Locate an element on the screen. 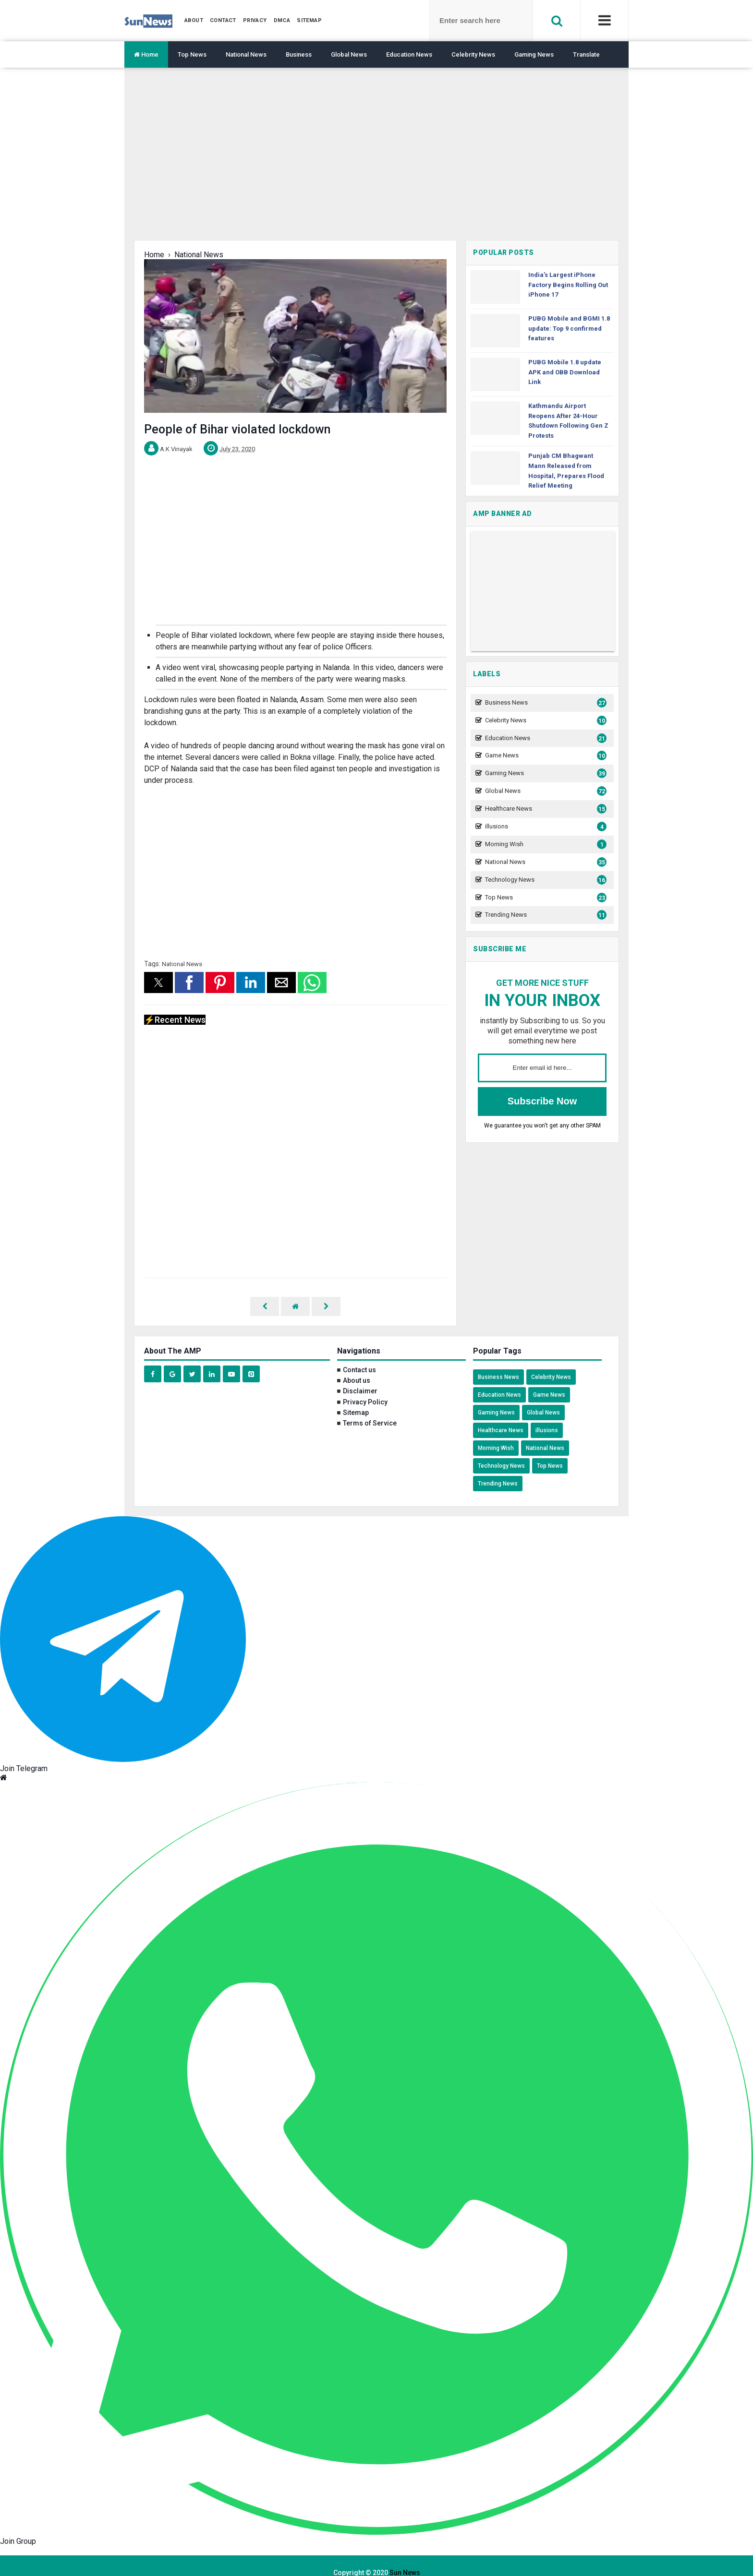 The height and width of the screenshot is (2576, 753). People of Bihar violated lockdown is located at coordinates (237, 429).